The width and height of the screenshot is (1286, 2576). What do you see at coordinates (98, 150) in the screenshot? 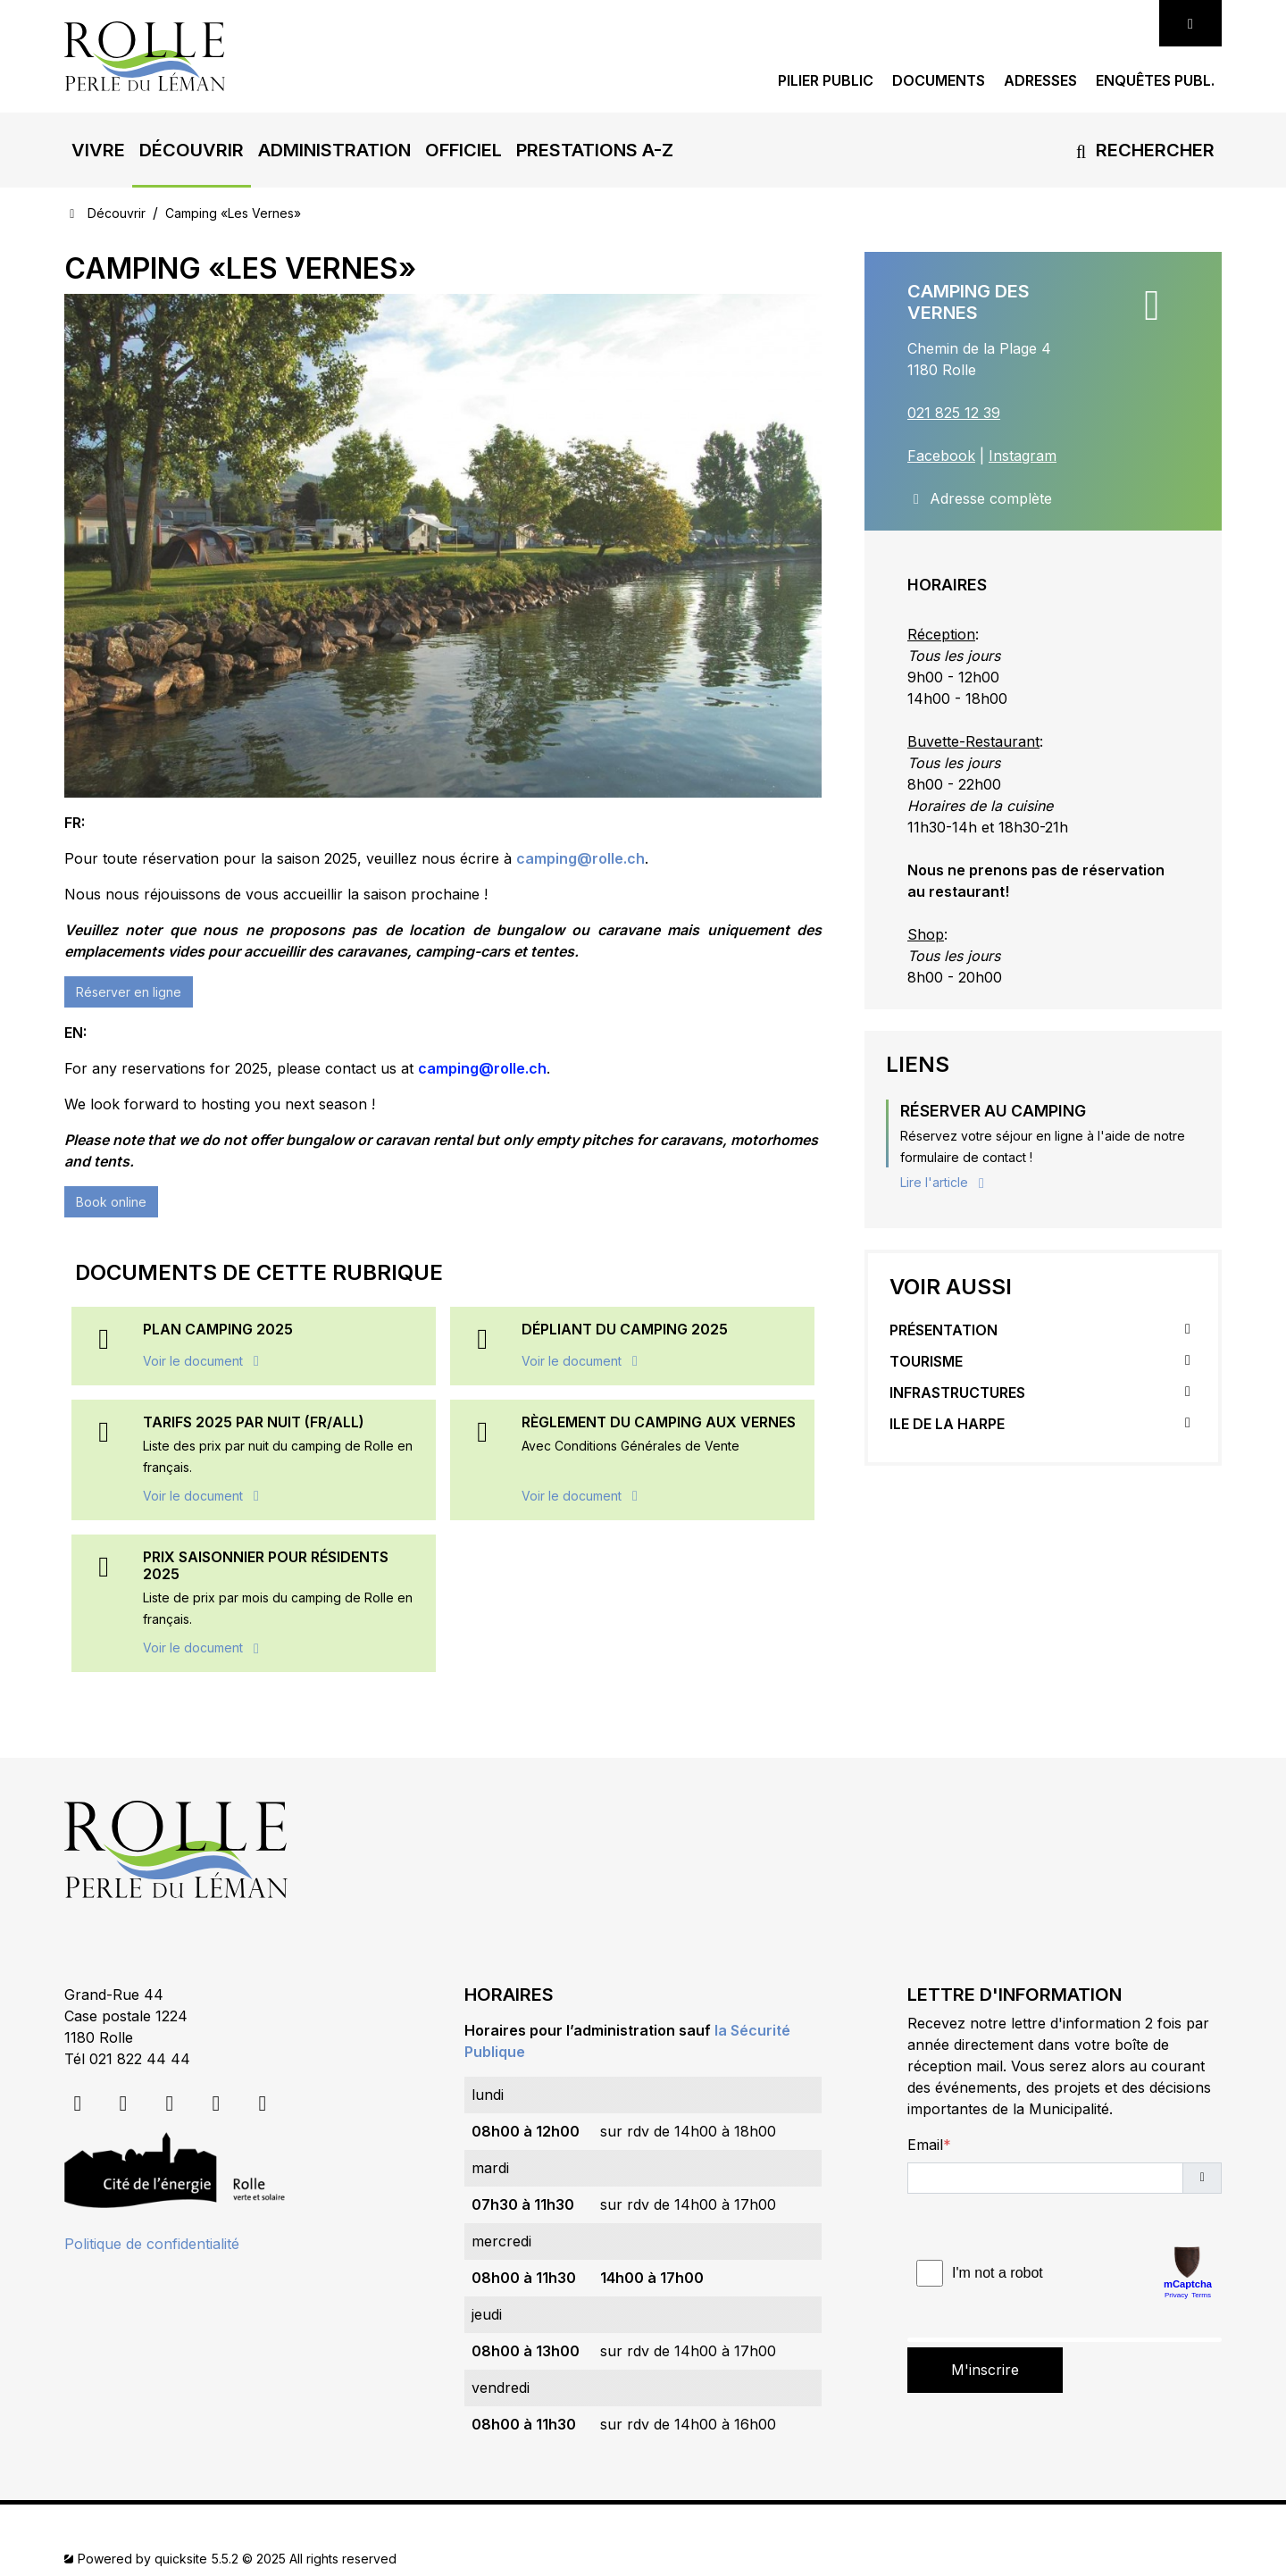
I see `[button]` at bounding box center [98, 150].